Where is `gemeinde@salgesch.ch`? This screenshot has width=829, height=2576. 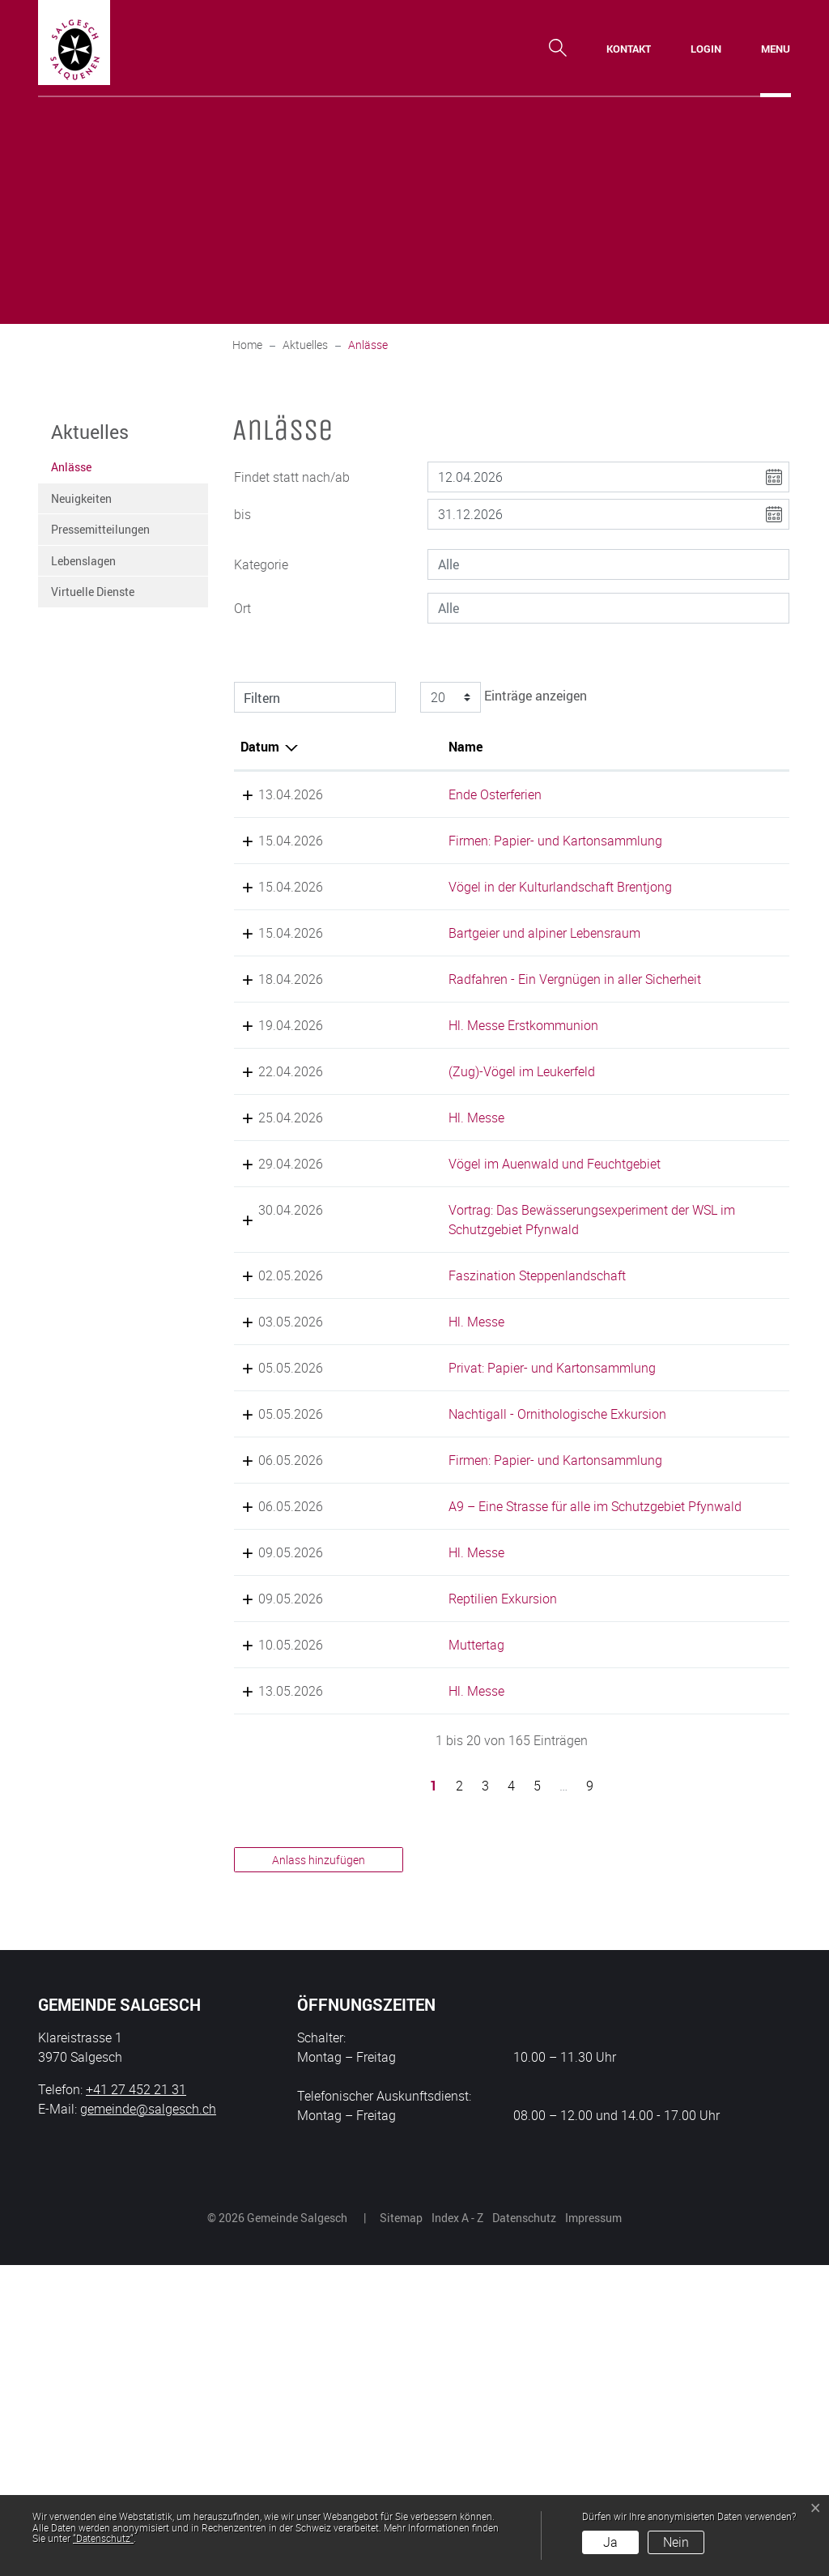 gemeinde@salgesch.ch is located at coordinates (148, 2420).